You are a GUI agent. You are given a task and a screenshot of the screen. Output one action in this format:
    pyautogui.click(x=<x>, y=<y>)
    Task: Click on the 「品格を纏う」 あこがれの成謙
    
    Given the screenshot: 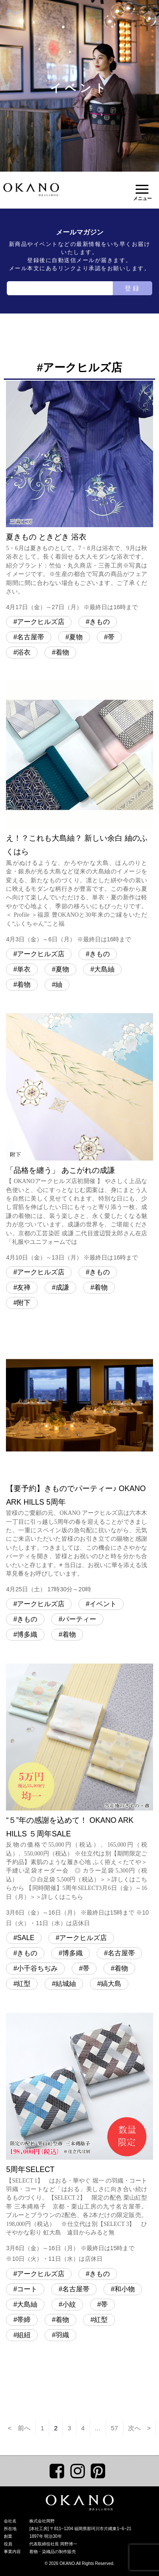 What is the action you would take?
    pyautogui.click(x=79, y=1138)
    